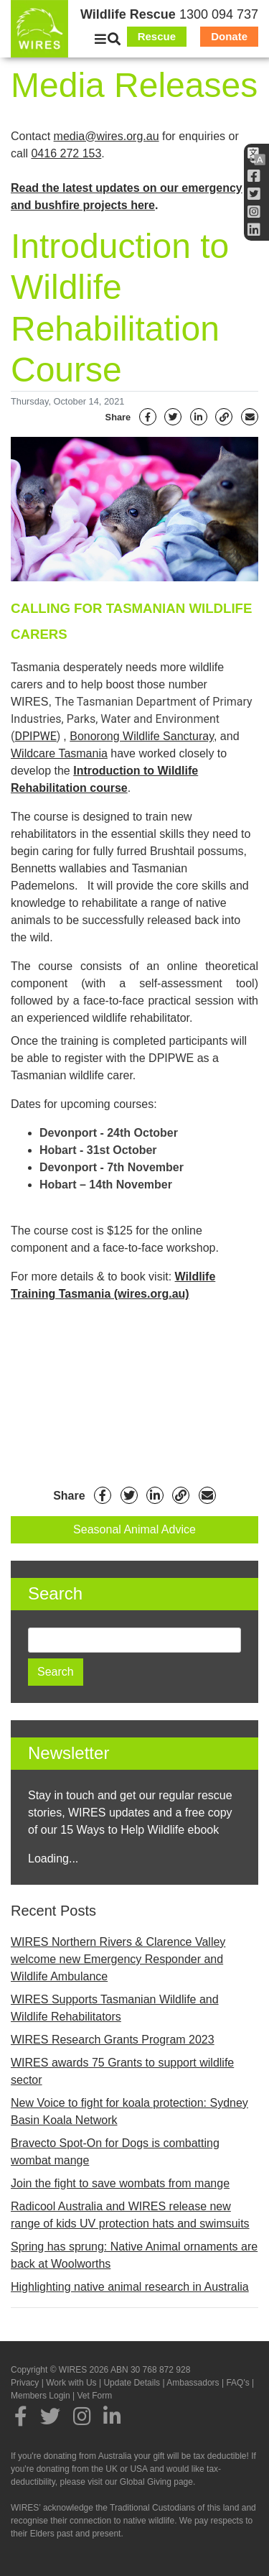 The width and height of the screenshot is (269, 2576). I want to click on Join the fight to save wombats from mange, so click(120, 2183).